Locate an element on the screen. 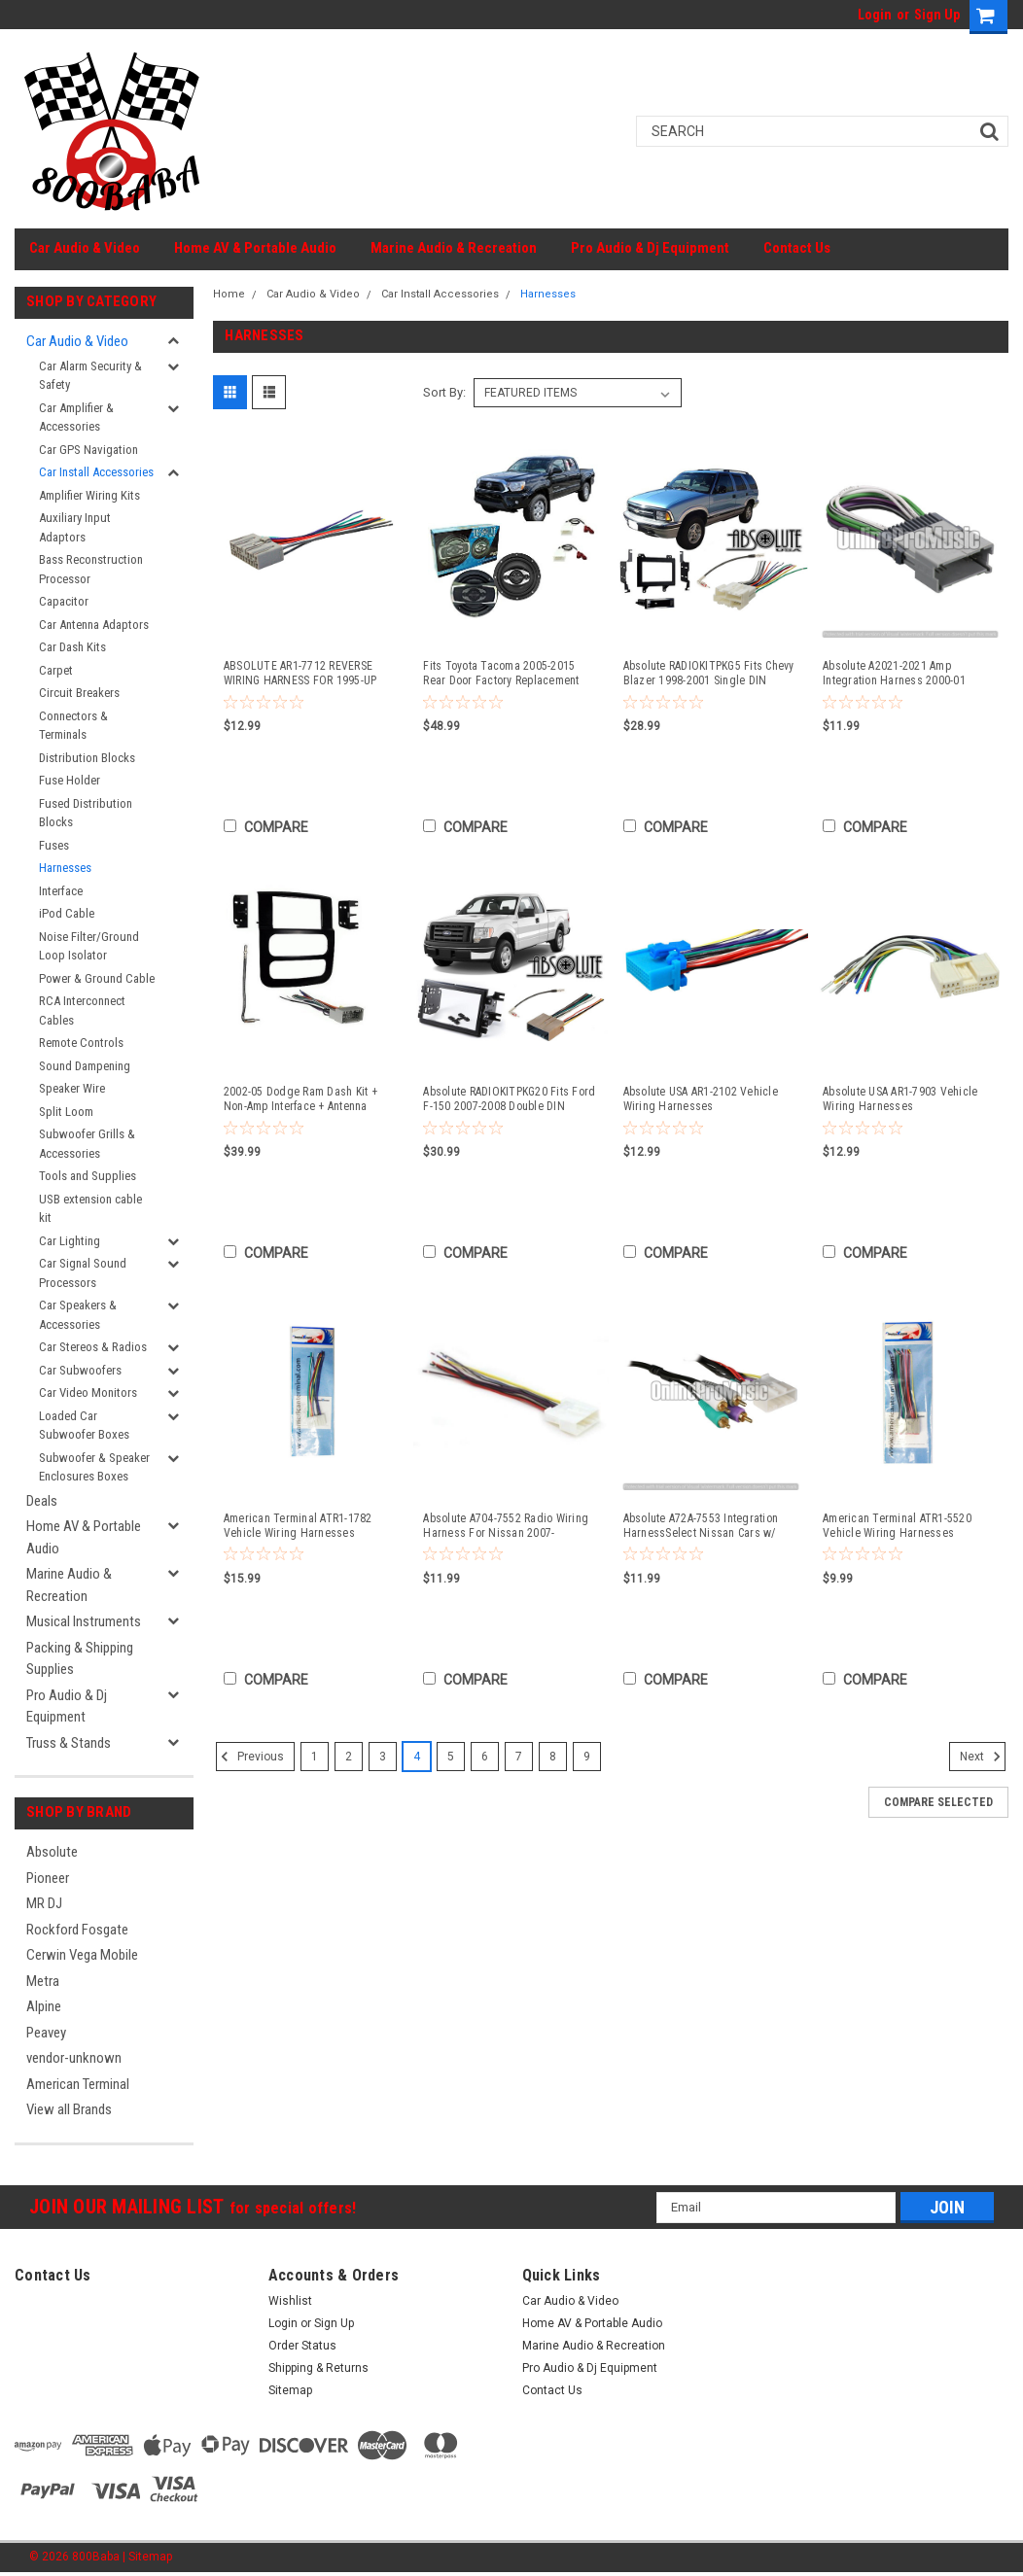  RCA Interconnect Cables is located at coordinates (82, 1010).